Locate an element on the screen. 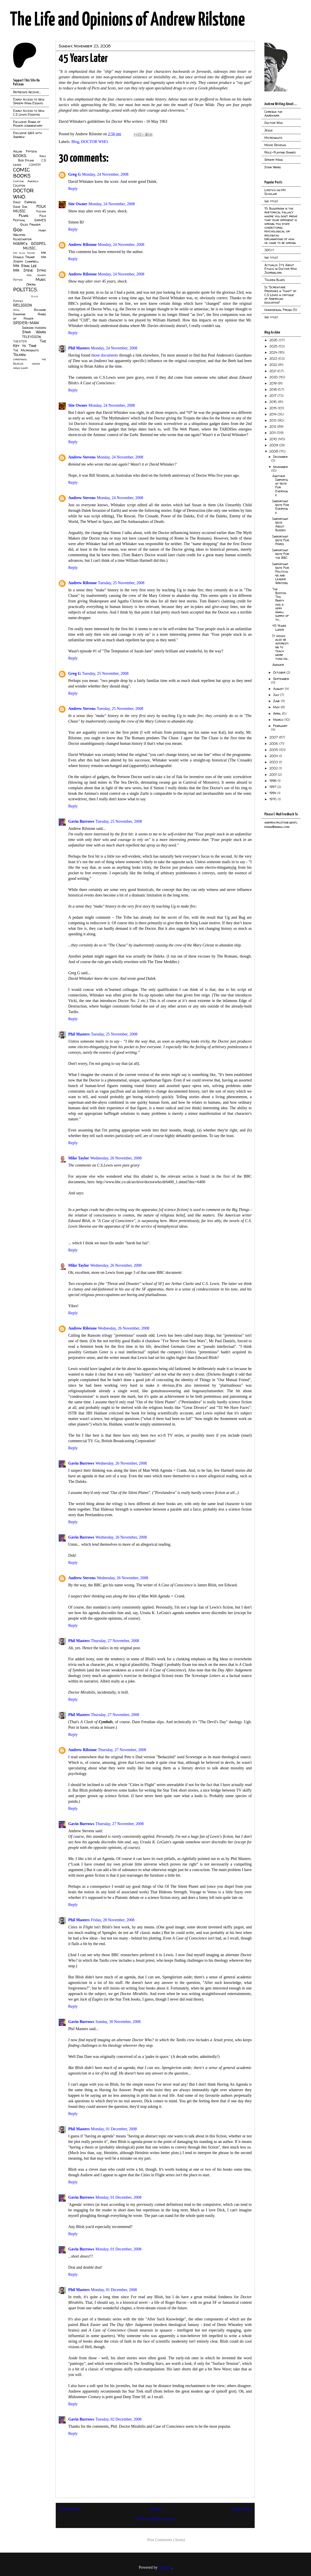  3D6+1 is located at coordinates (269, 250).